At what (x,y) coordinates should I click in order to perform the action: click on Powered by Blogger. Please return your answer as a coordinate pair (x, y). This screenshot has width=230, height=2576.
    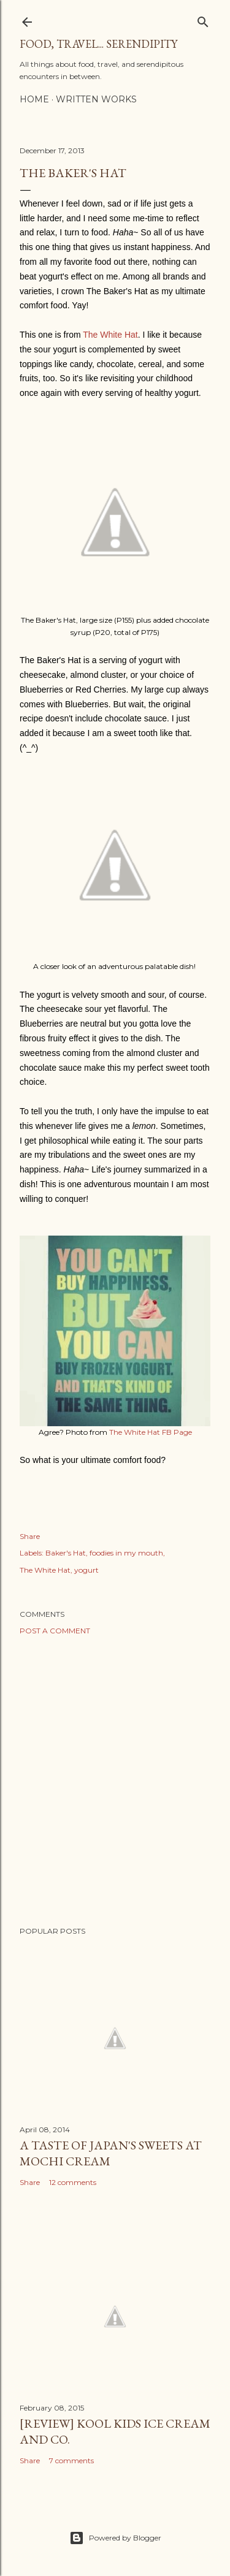
    Looking at the image, I should click on (115, 2538).